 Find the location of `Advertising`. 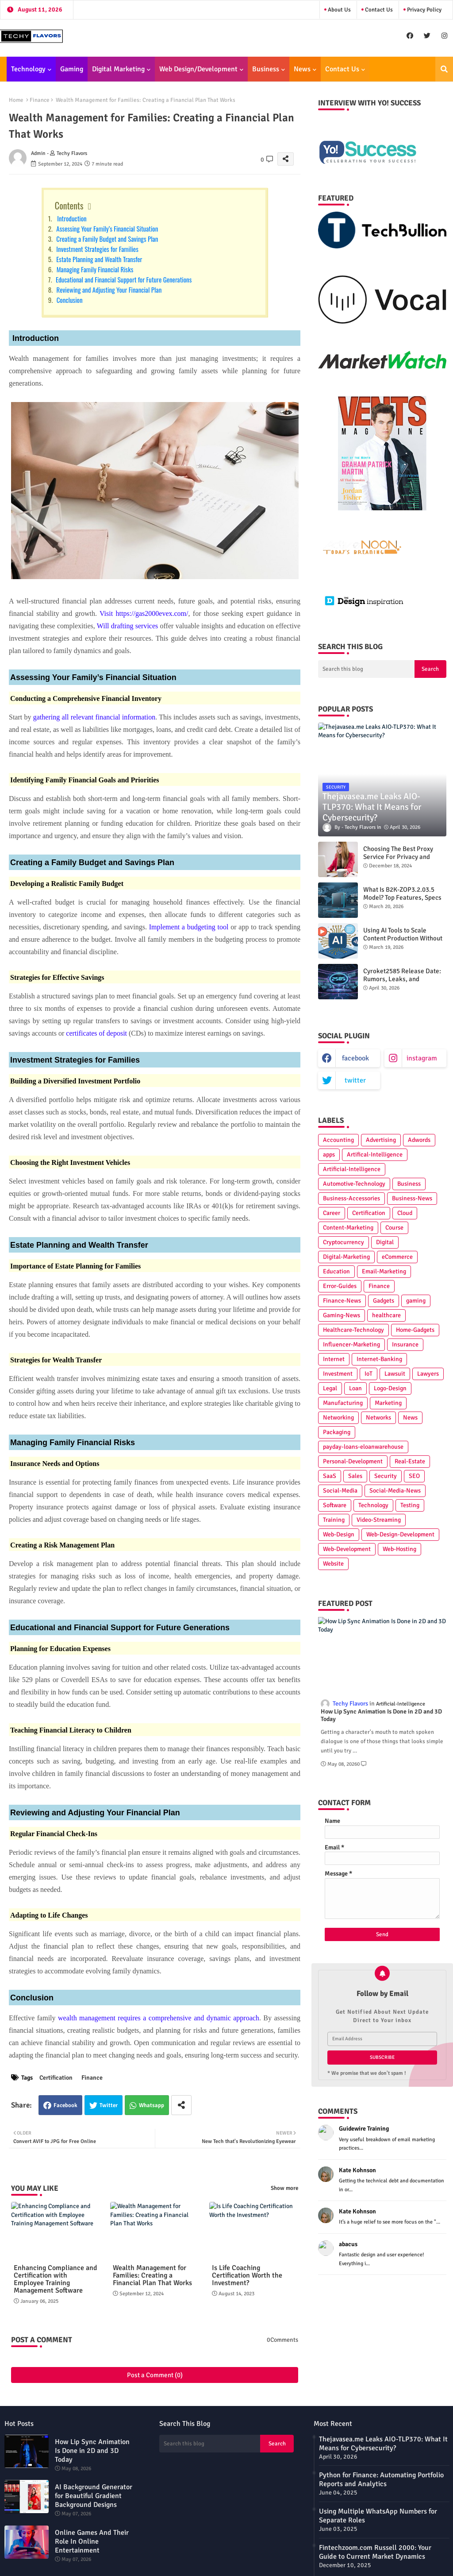

Advertising is located at coordinates (381, 1140).